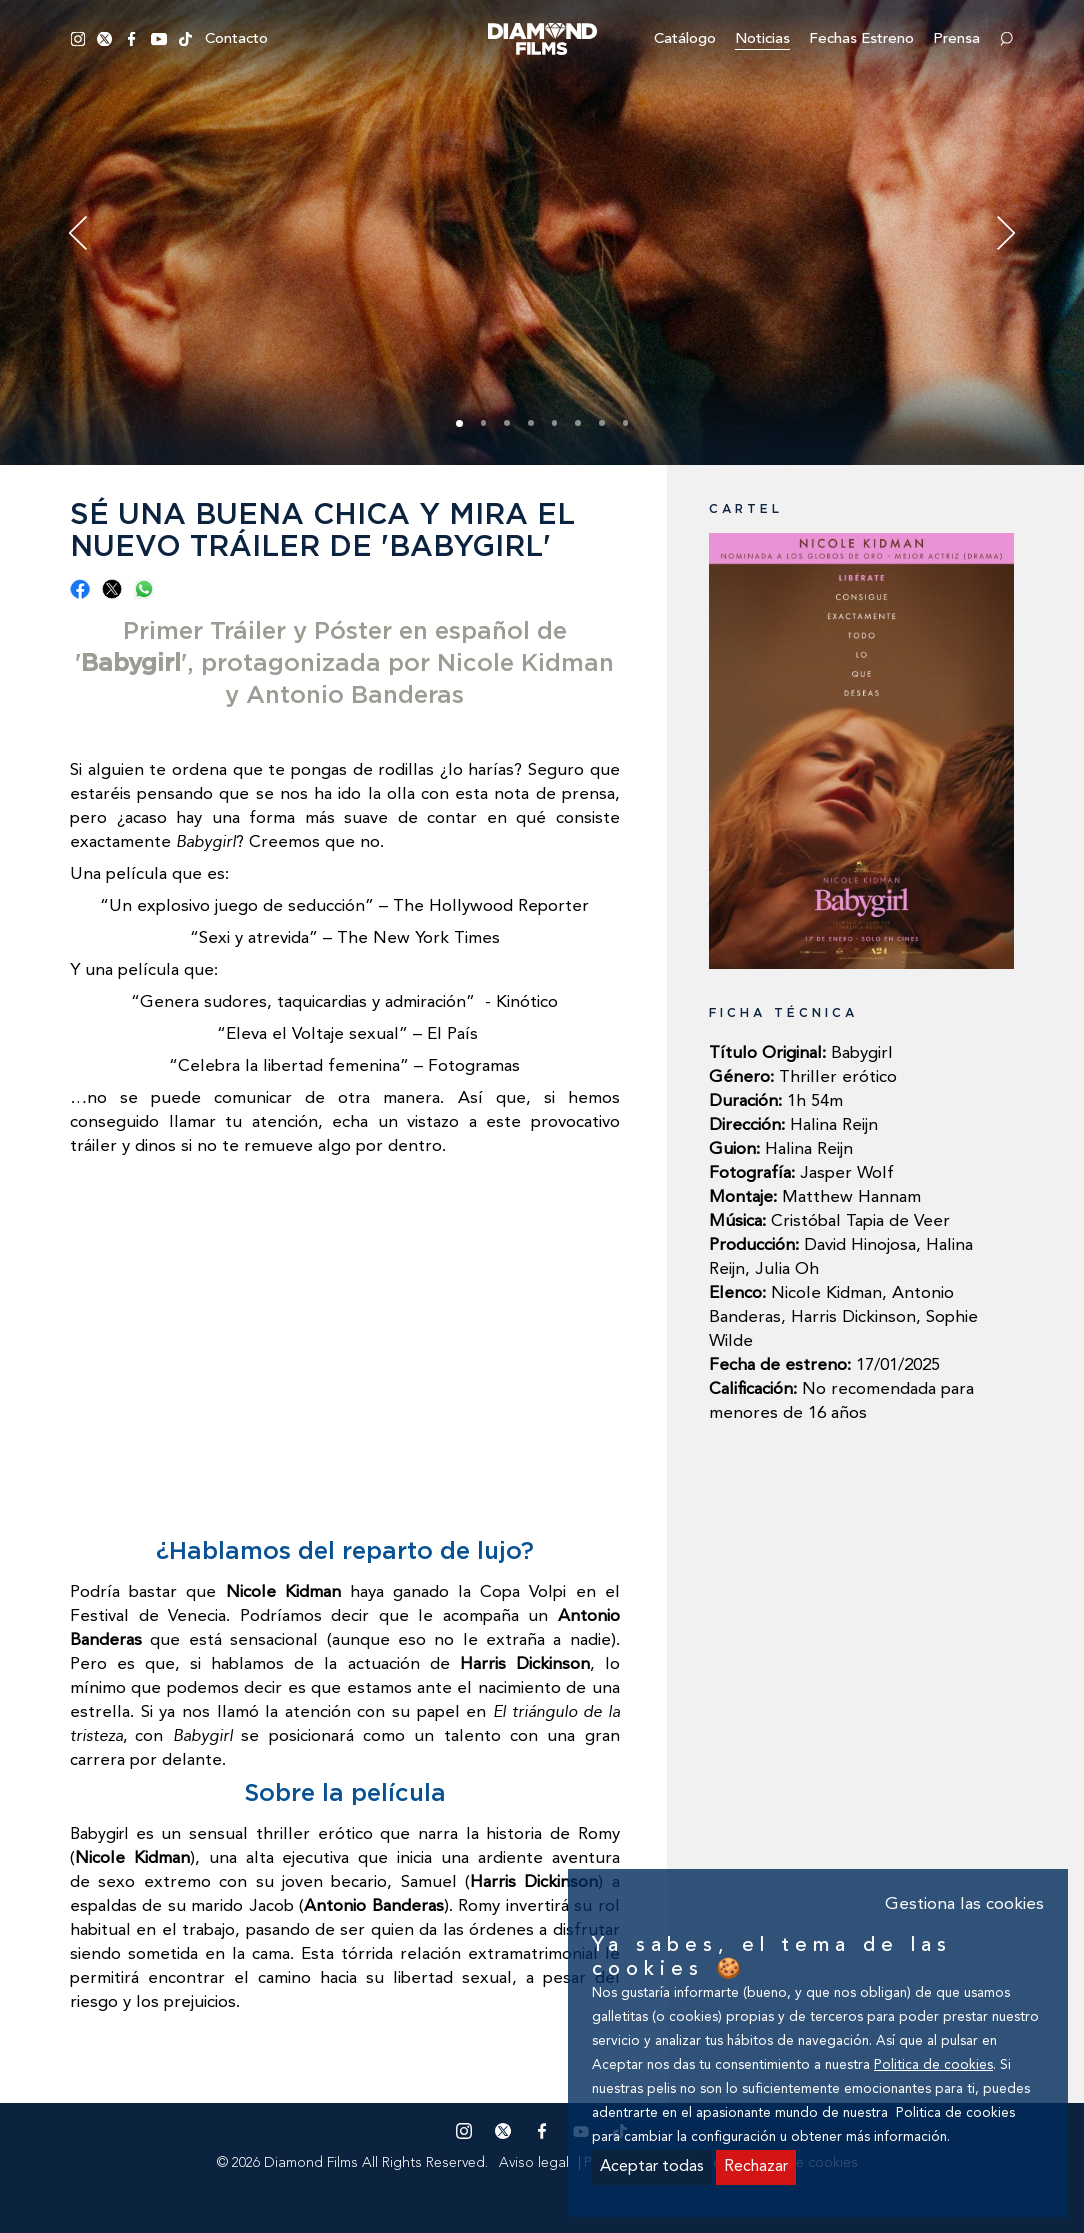 Image resolution: width=1084 pixels, height=2233 pixels. Describe the element at coordinates (861, 39) in the screenshot. I see `Fechas estreno` at that location.